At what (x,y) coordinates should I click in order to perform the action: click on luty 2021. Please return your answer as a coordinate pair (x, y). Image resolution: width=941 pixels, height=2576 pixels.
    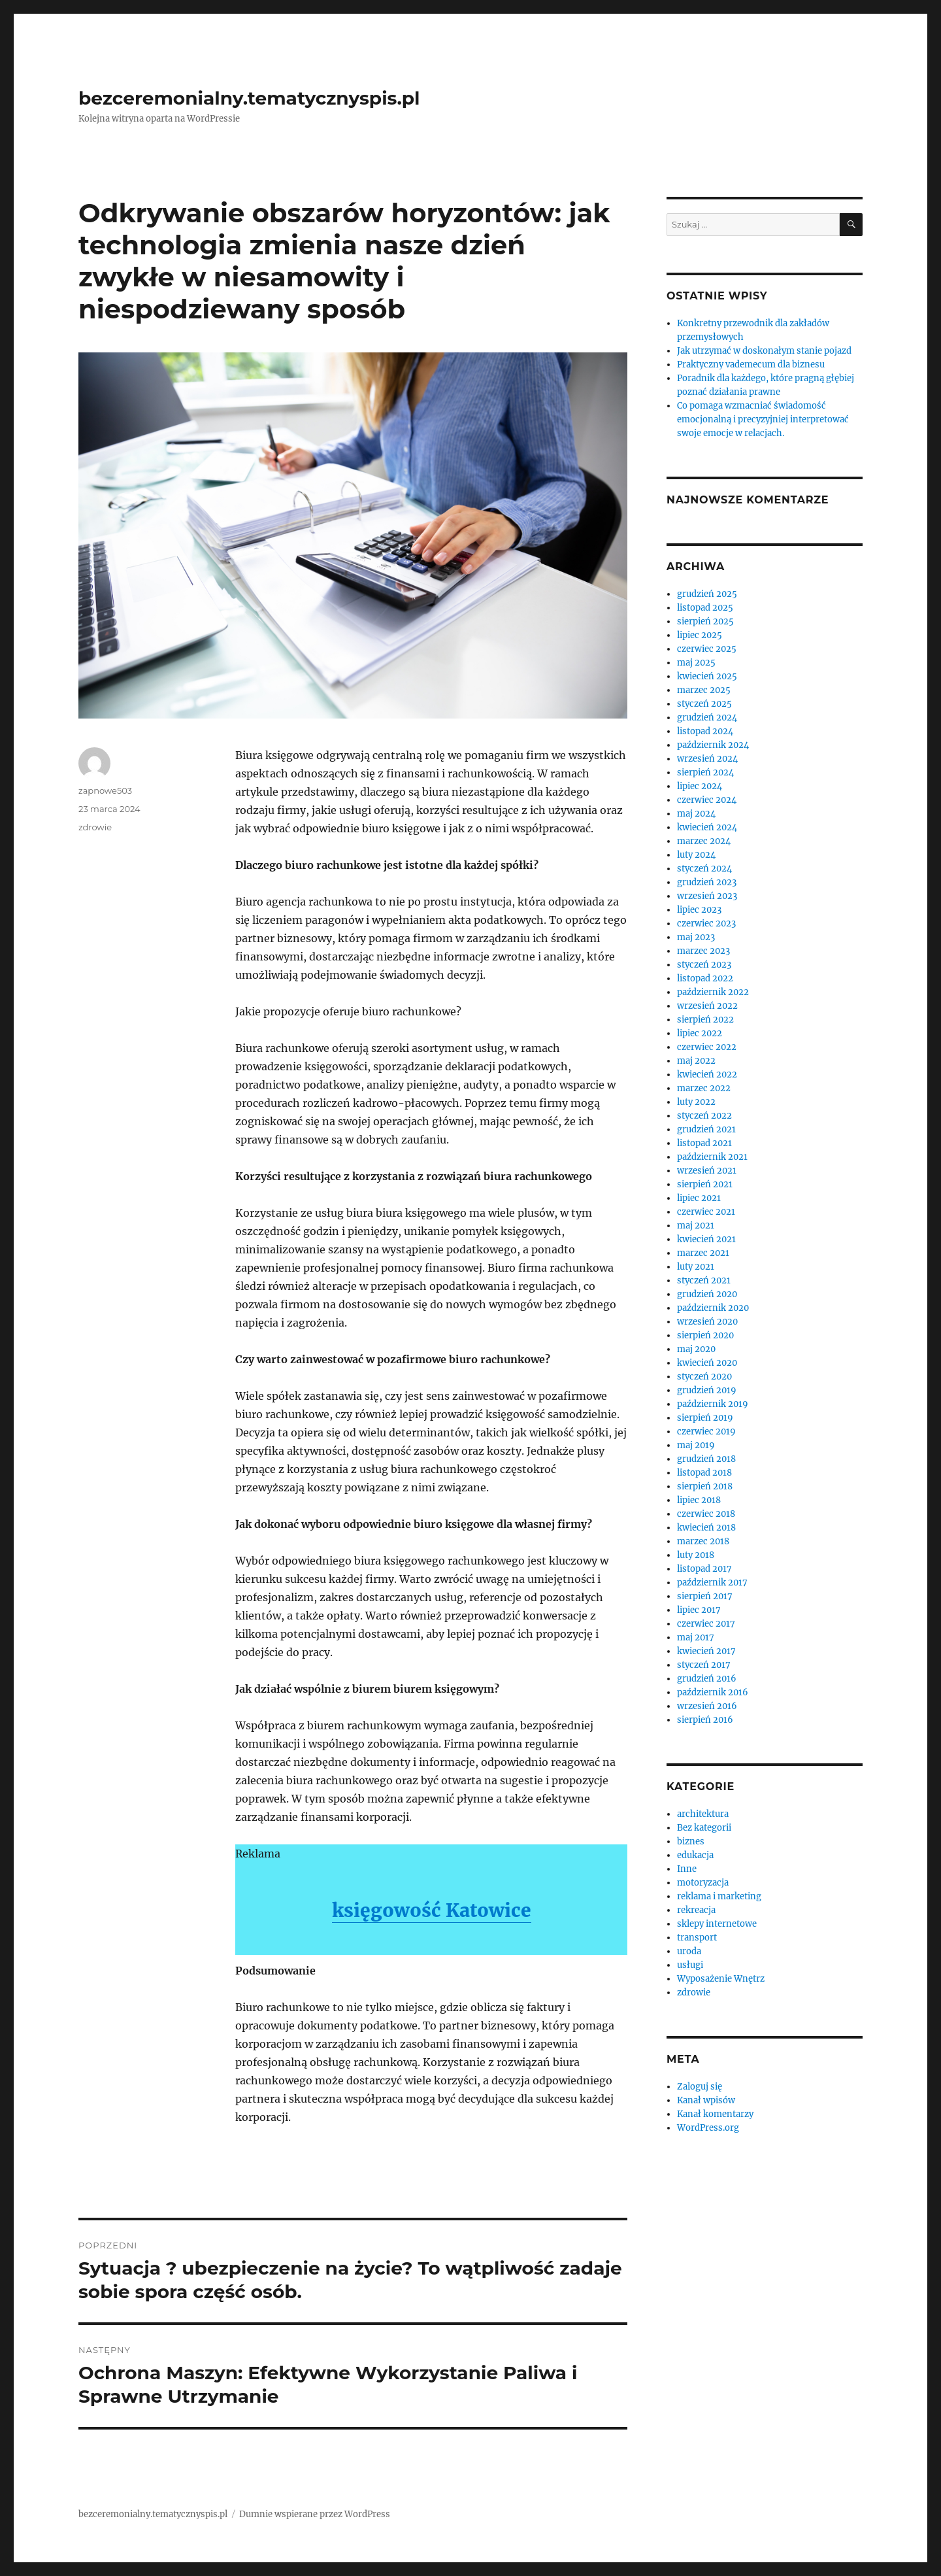
    Looking at the image, I should click on (695, 1266).